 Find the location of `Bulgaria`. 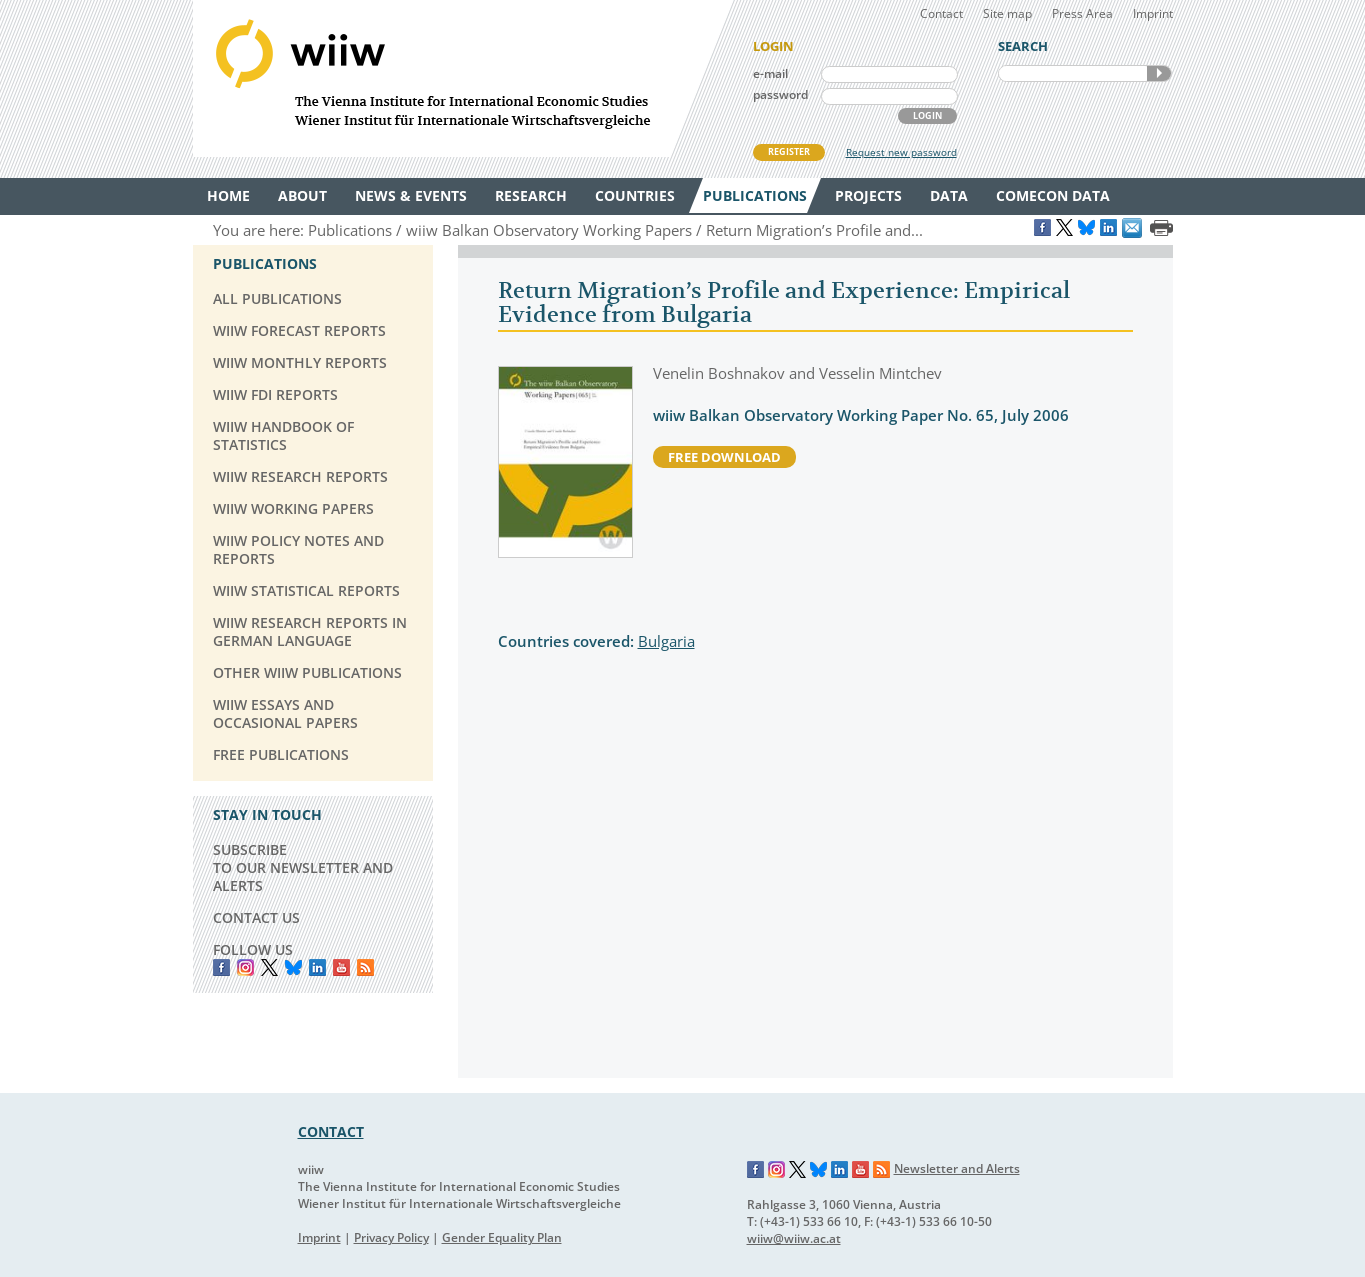

Bulgaria is located at coordinates (666, 641).